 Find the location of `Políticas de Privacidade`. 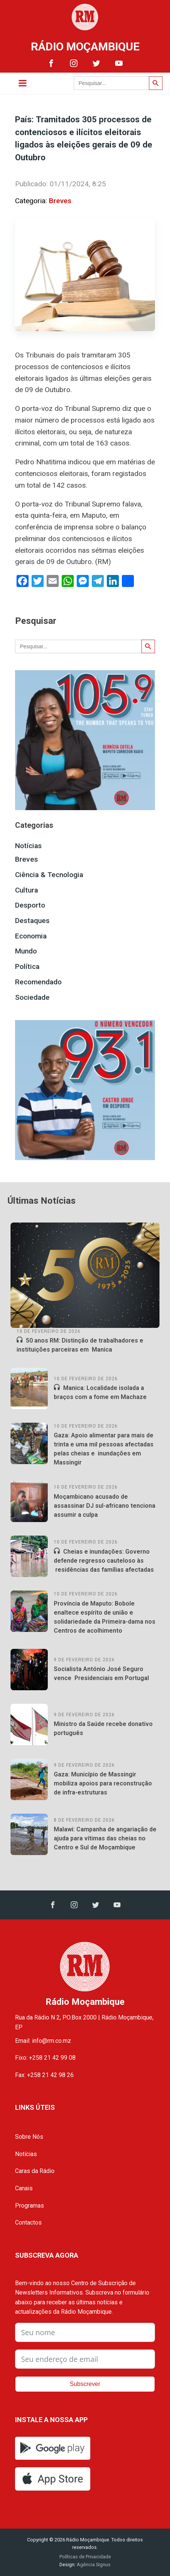

Políticas de Privacidade is located at coordinates (85, 2556).